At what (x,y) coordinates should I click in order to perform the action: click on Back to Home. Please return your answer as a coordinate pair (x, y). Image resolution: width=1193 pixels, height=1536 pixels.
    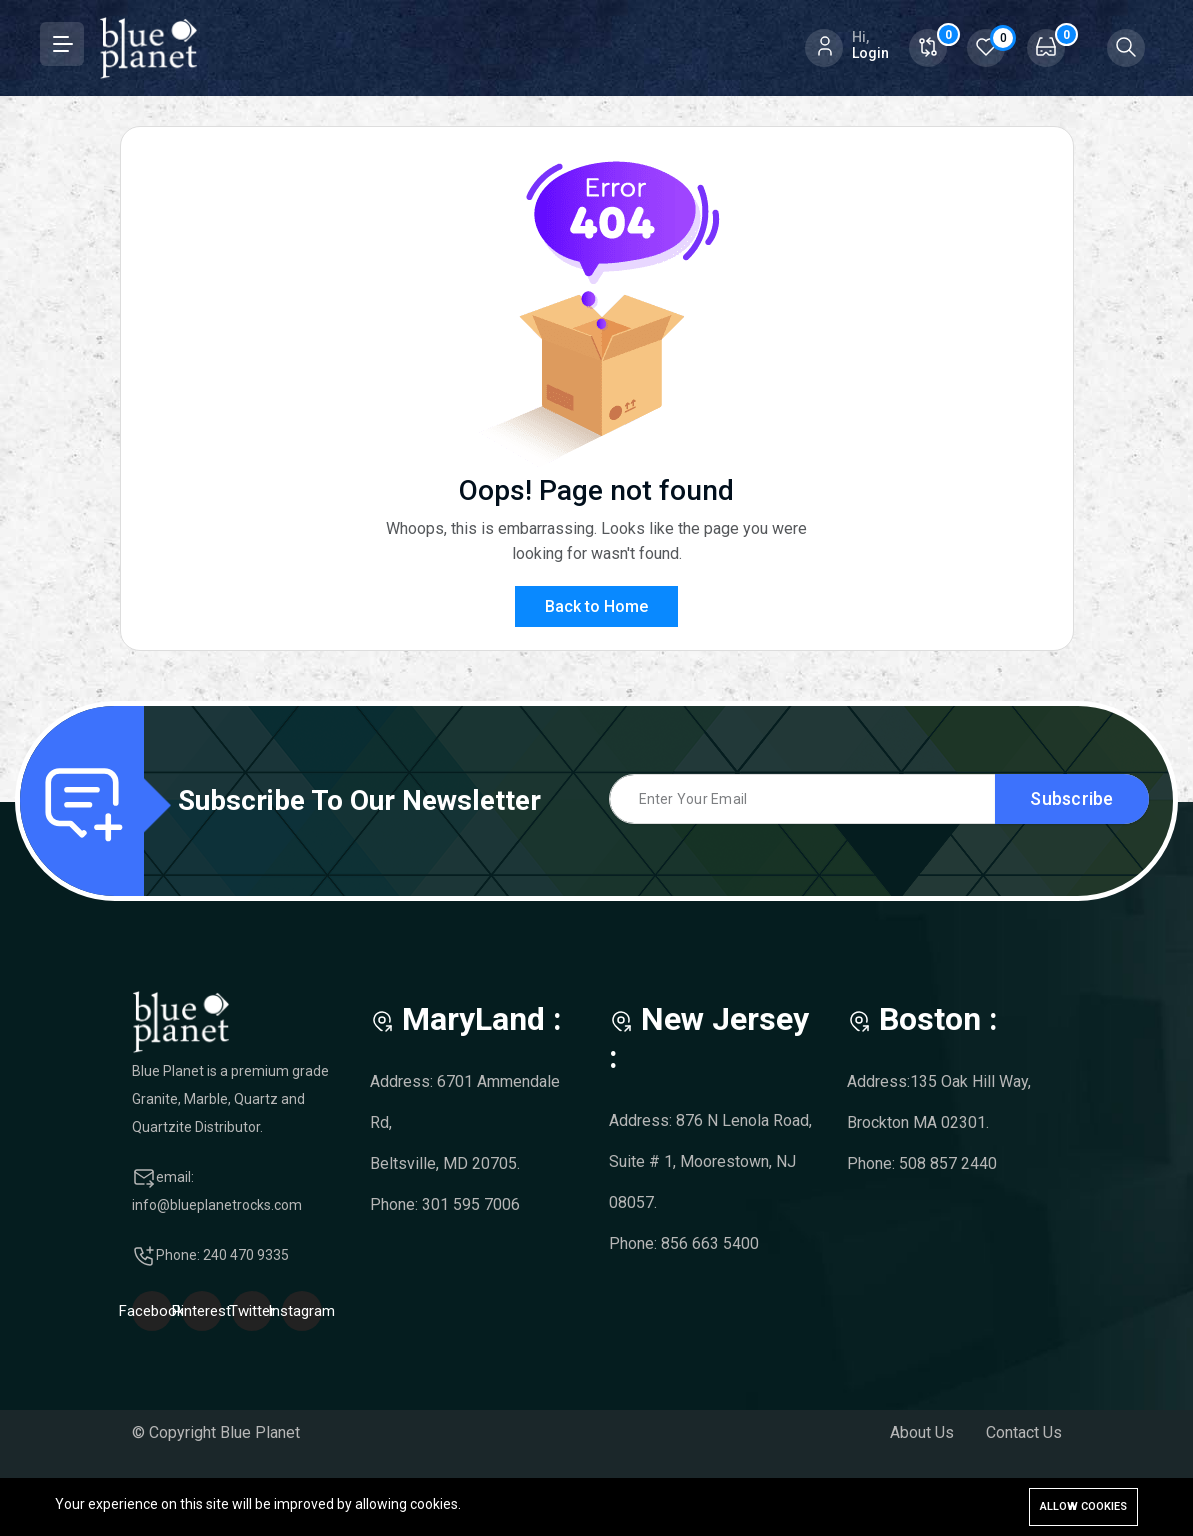
    Looking at the image, I should click on (596, 606).